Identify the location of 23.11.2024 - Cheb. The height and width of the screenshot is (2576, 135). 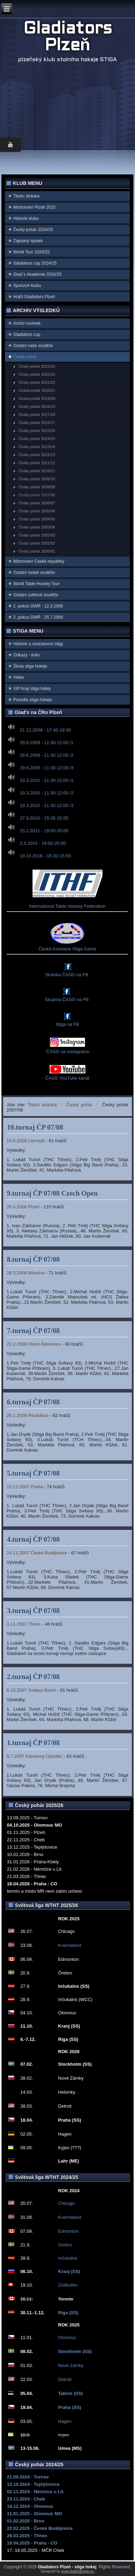
(26, 2499).